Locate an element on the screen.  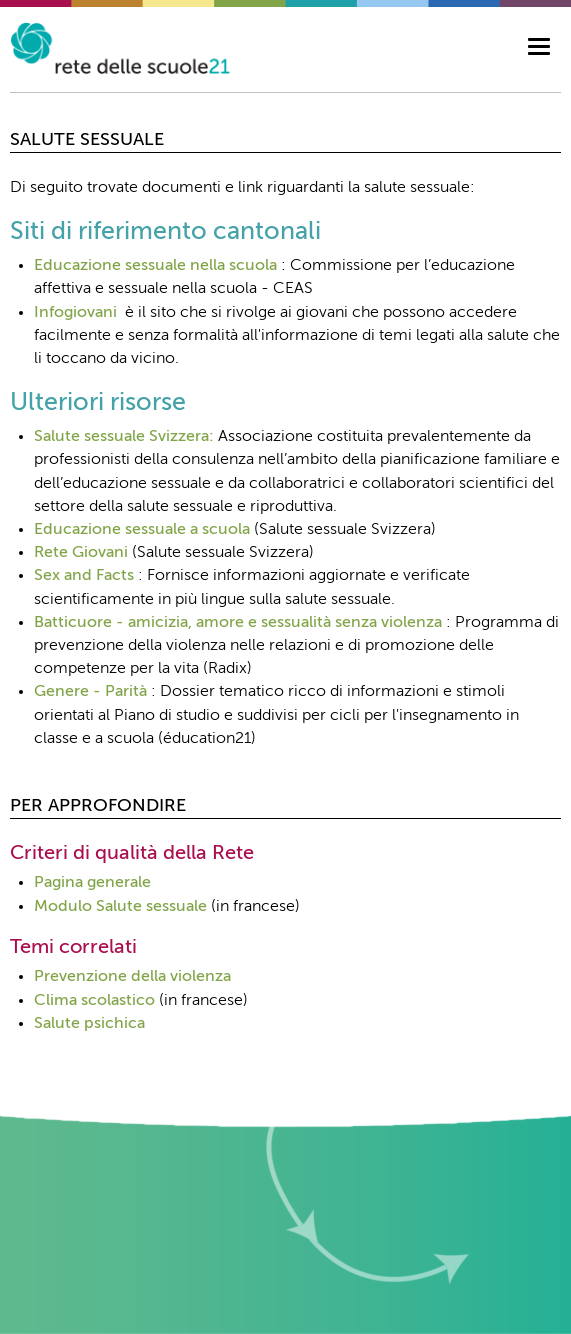
Sex and Facts is located at coordinates (84, 576).